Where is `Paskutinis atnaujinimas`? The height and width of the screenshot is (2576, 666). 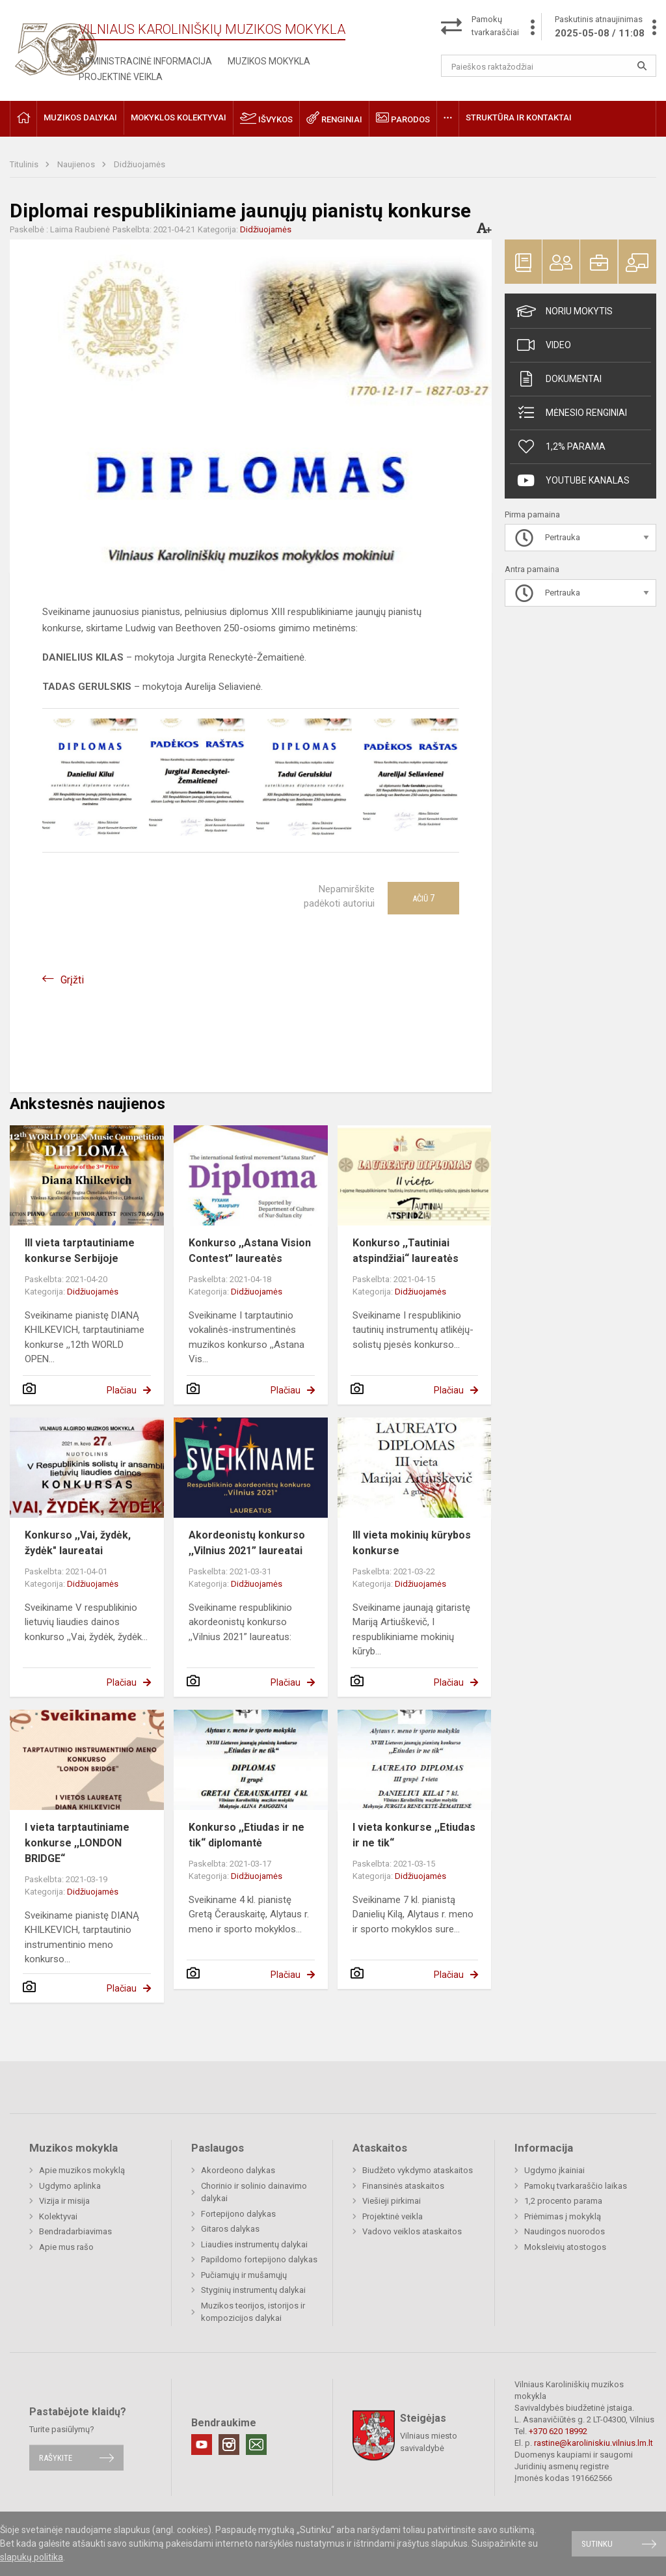
Paskutinis atnaujinimas is located at coordinates (600, 27).